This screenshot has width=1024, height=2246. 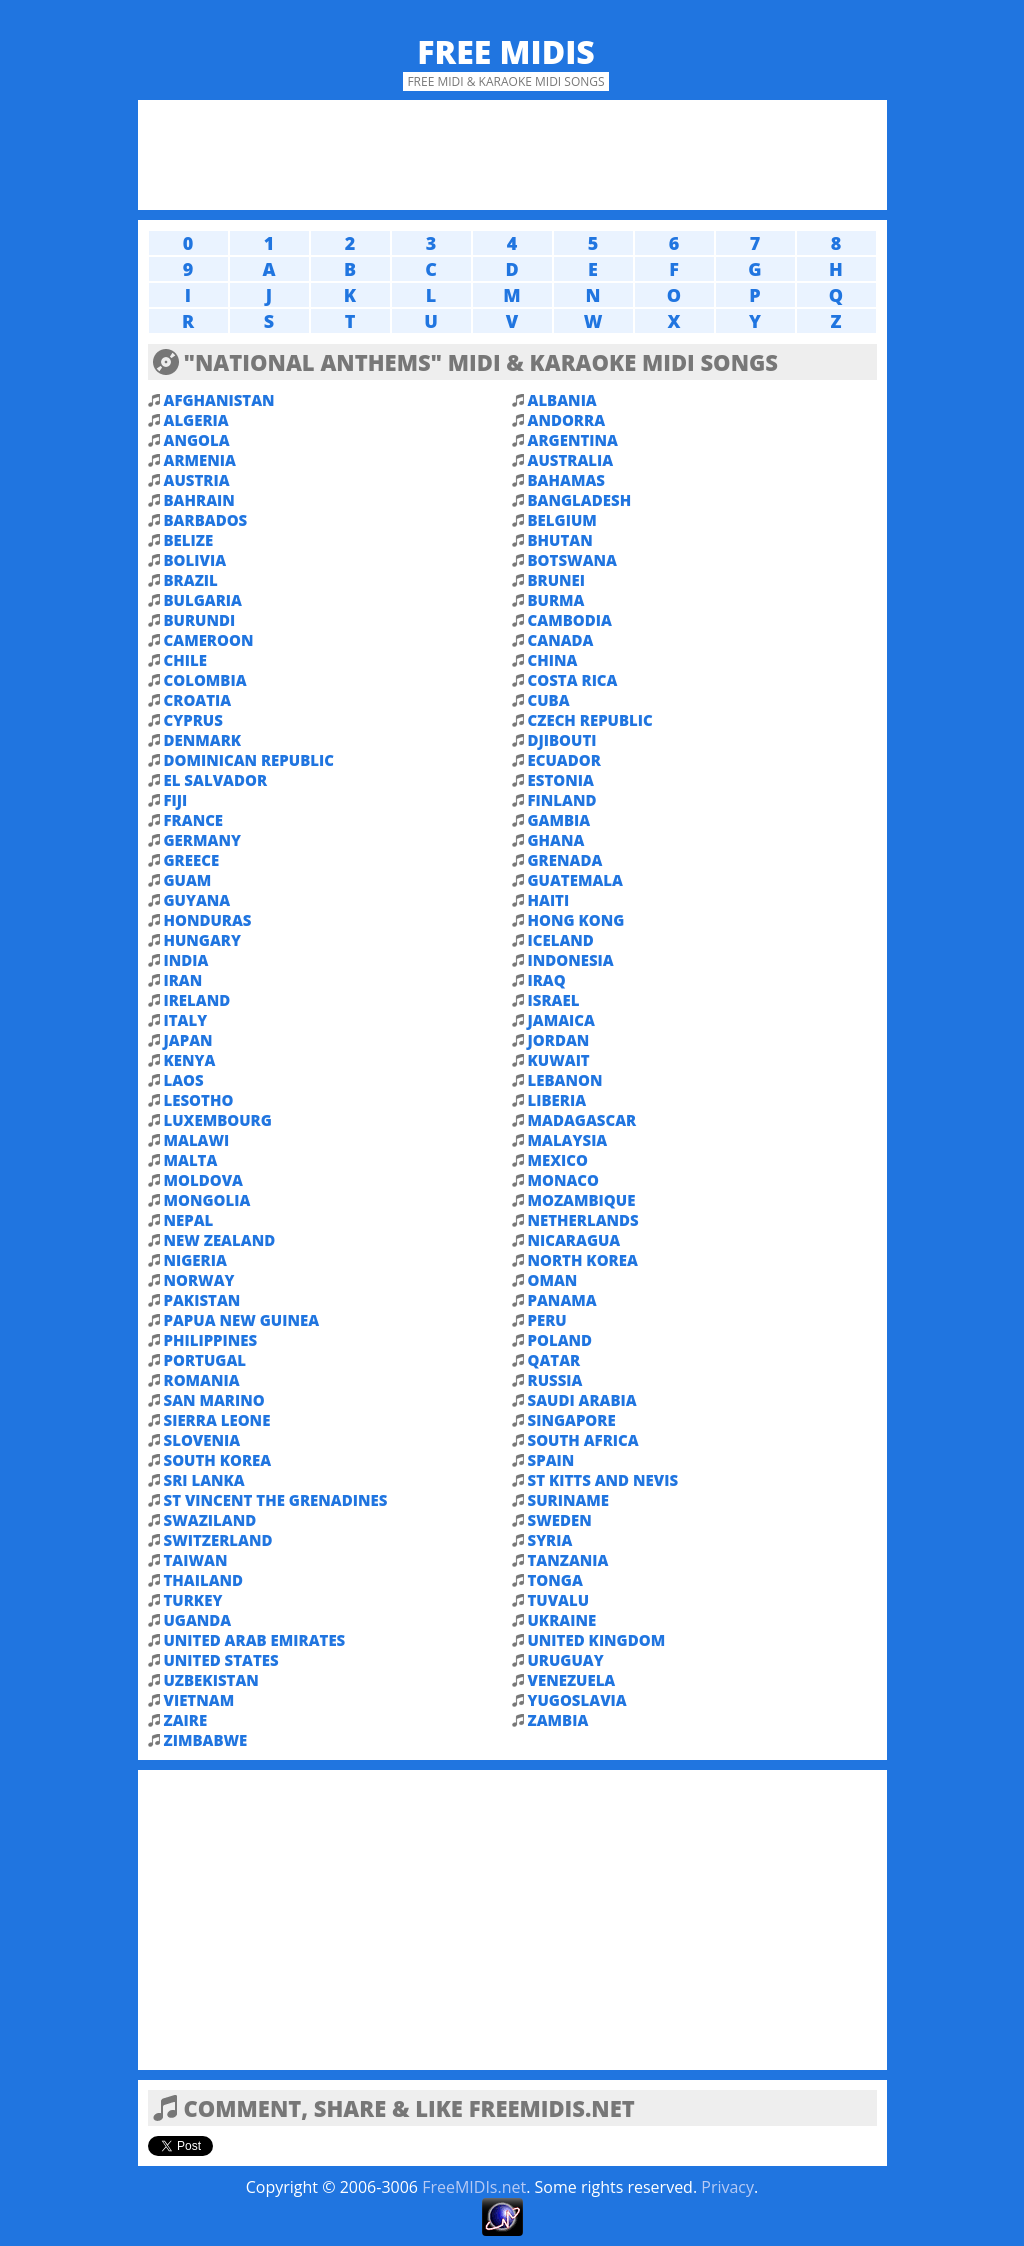 What do you see at coordinates (474, 2187) in the screenshot?
I see `FreeMIDIs.net` at bounding box center [474, 2187].